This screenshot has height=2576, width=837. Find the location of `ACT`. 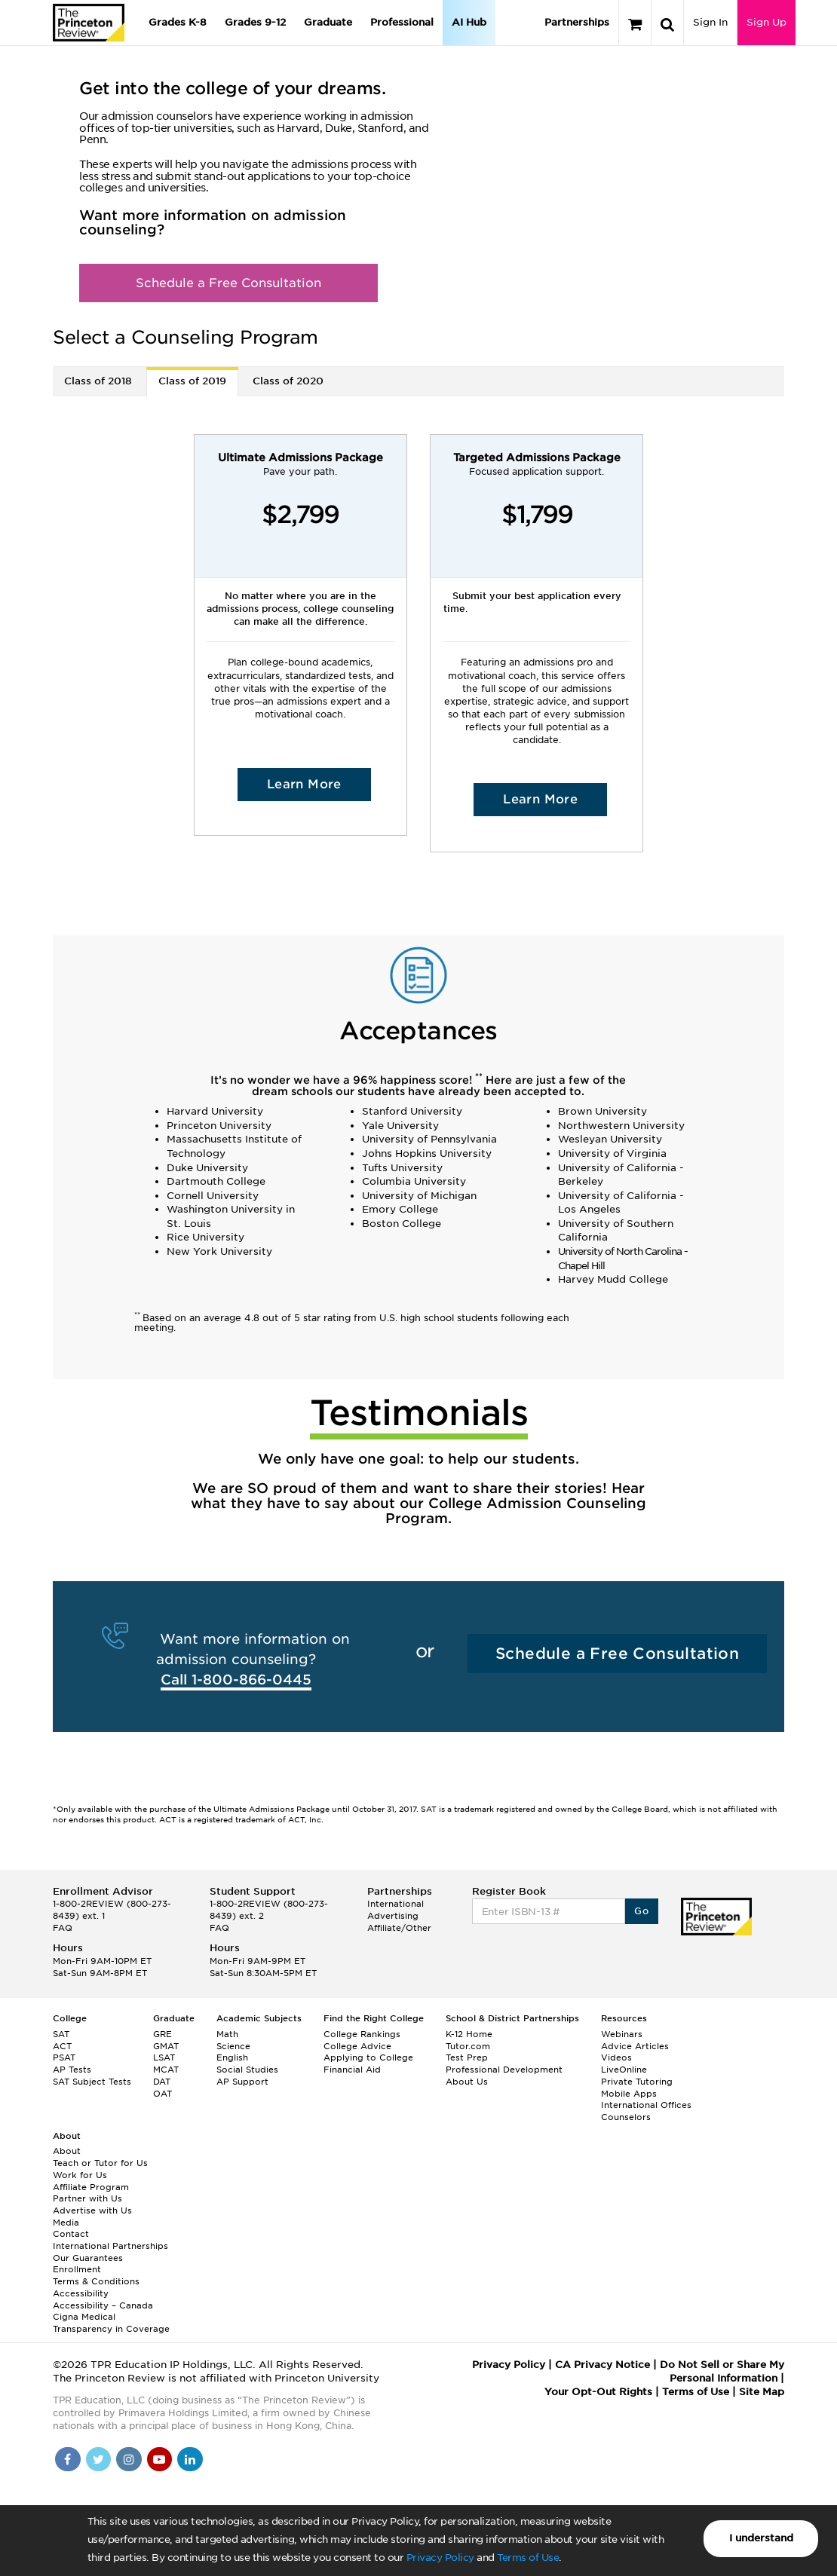

ACT is located at coordinates (62, 2046).